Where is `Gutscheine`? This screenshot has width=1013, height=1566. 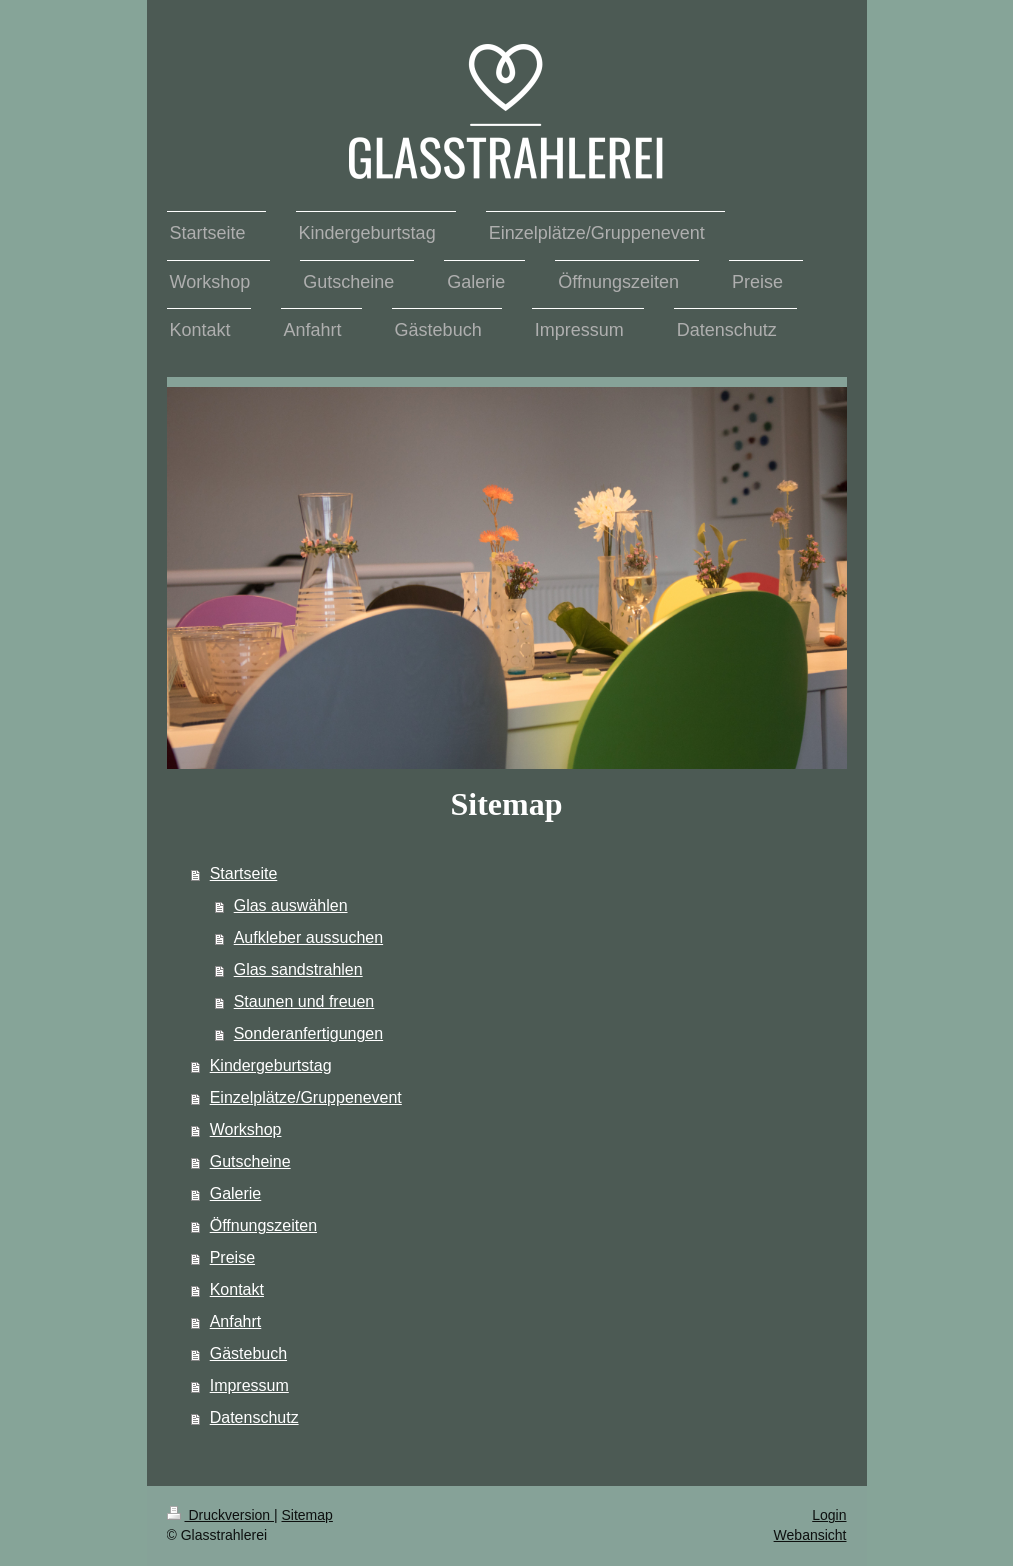 Gutscheine is located at coordinates (250, 1161).